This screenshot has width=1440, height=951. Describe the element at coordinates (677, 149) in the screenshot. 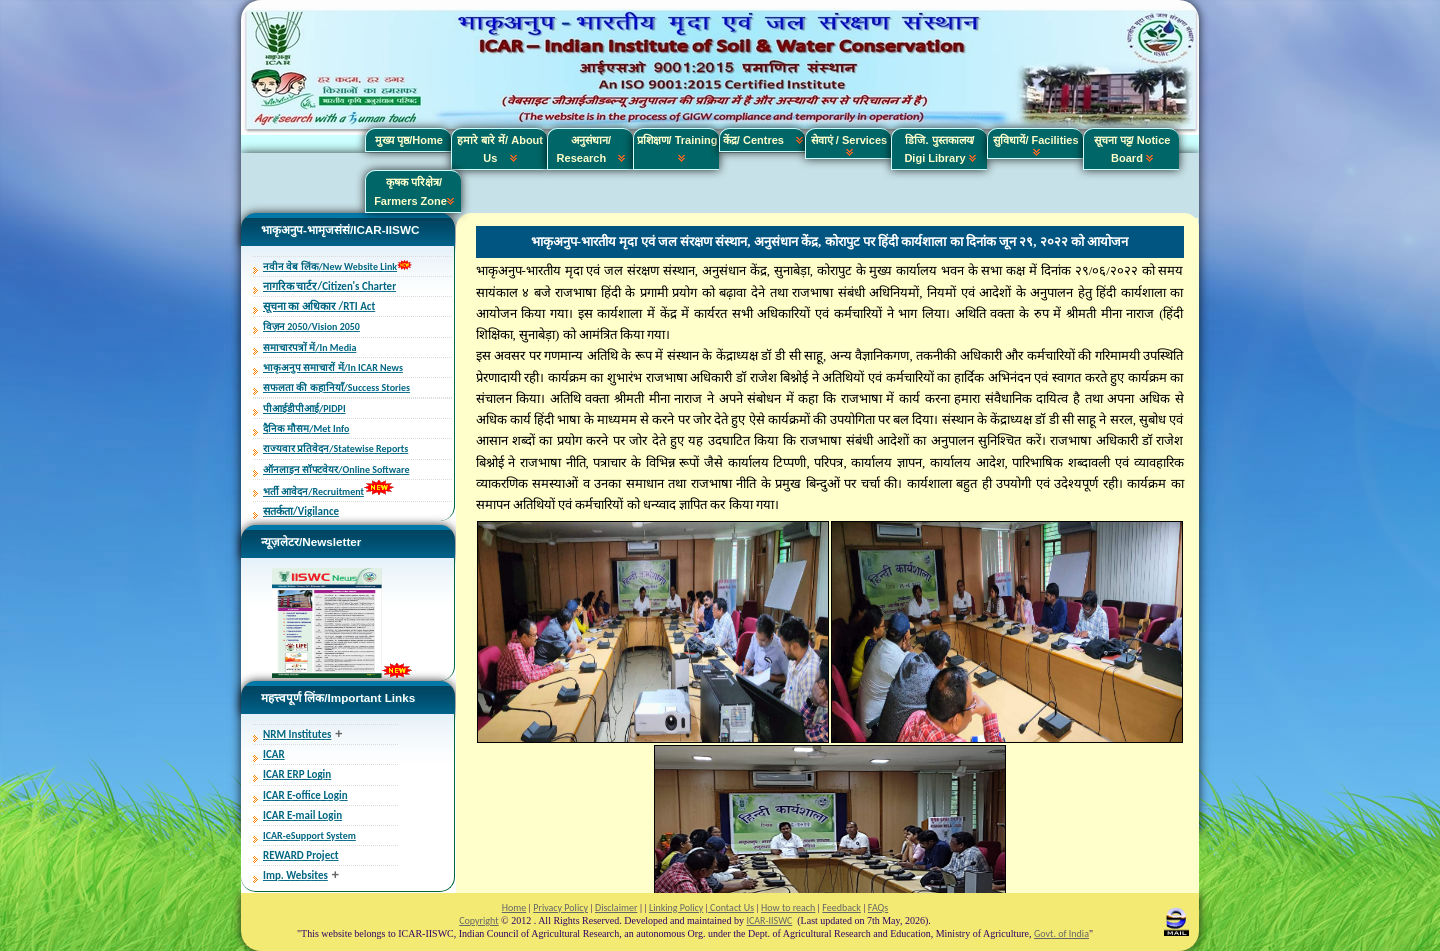

I see `प्रशिक्षण/ Training` at that location.